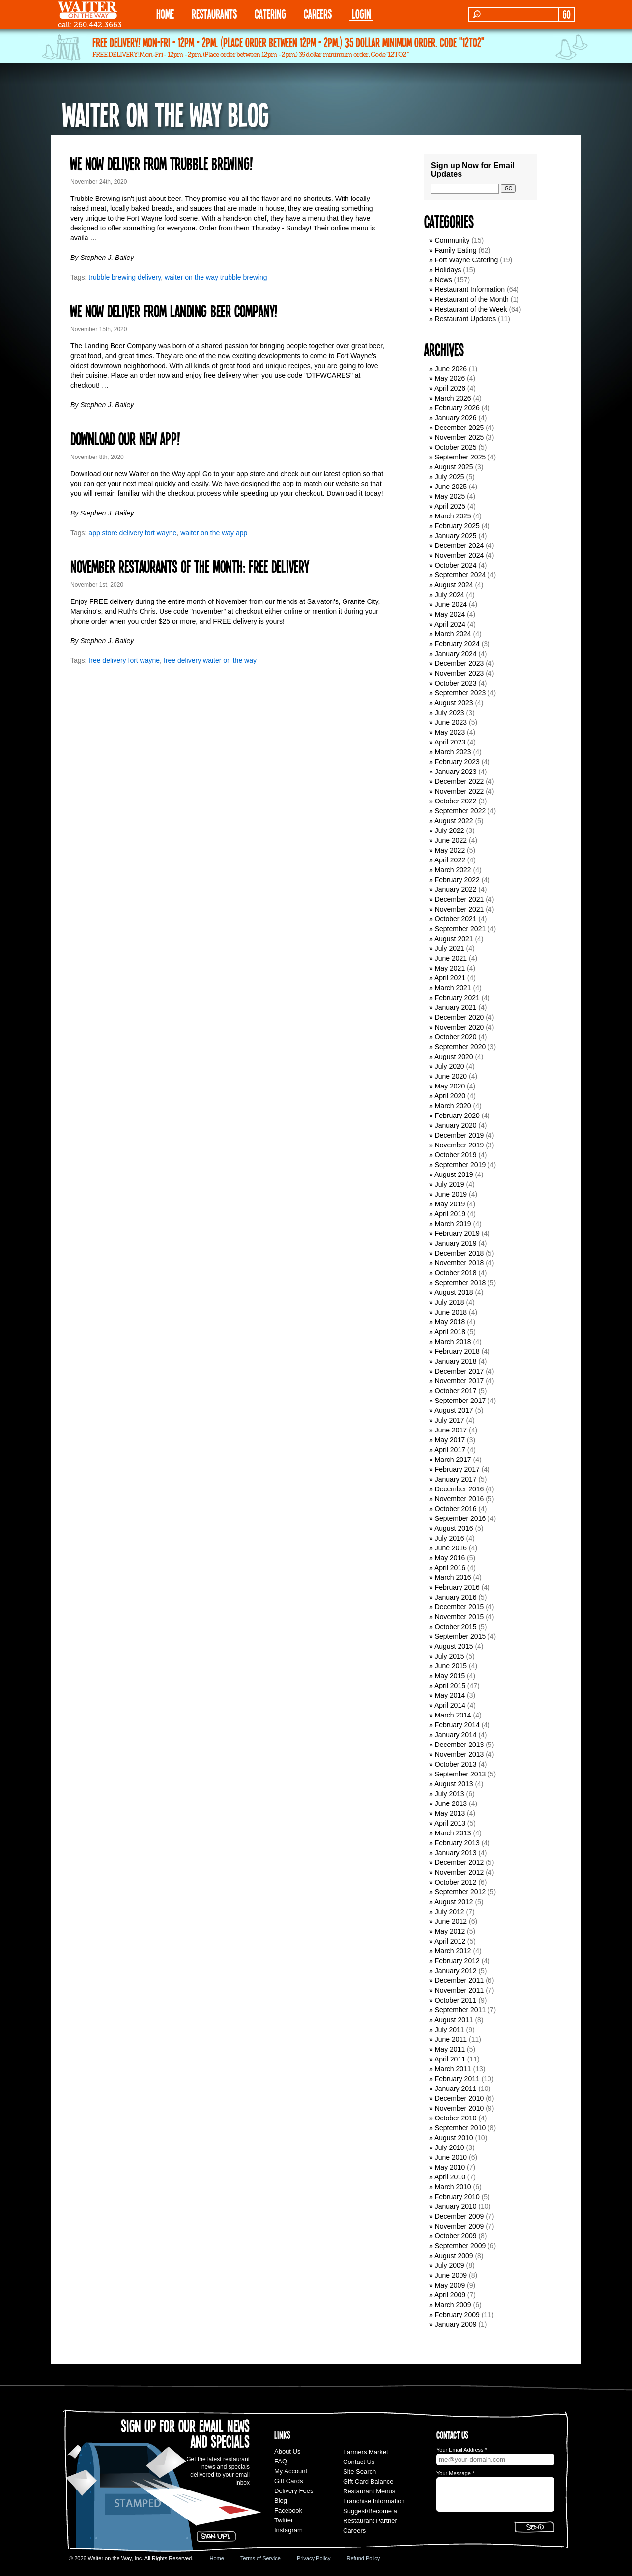 This screenshot has height=2576, width=632. Describe the element at coordinates (456, 2000) in the screenshot. I see `October 2011` at that location.